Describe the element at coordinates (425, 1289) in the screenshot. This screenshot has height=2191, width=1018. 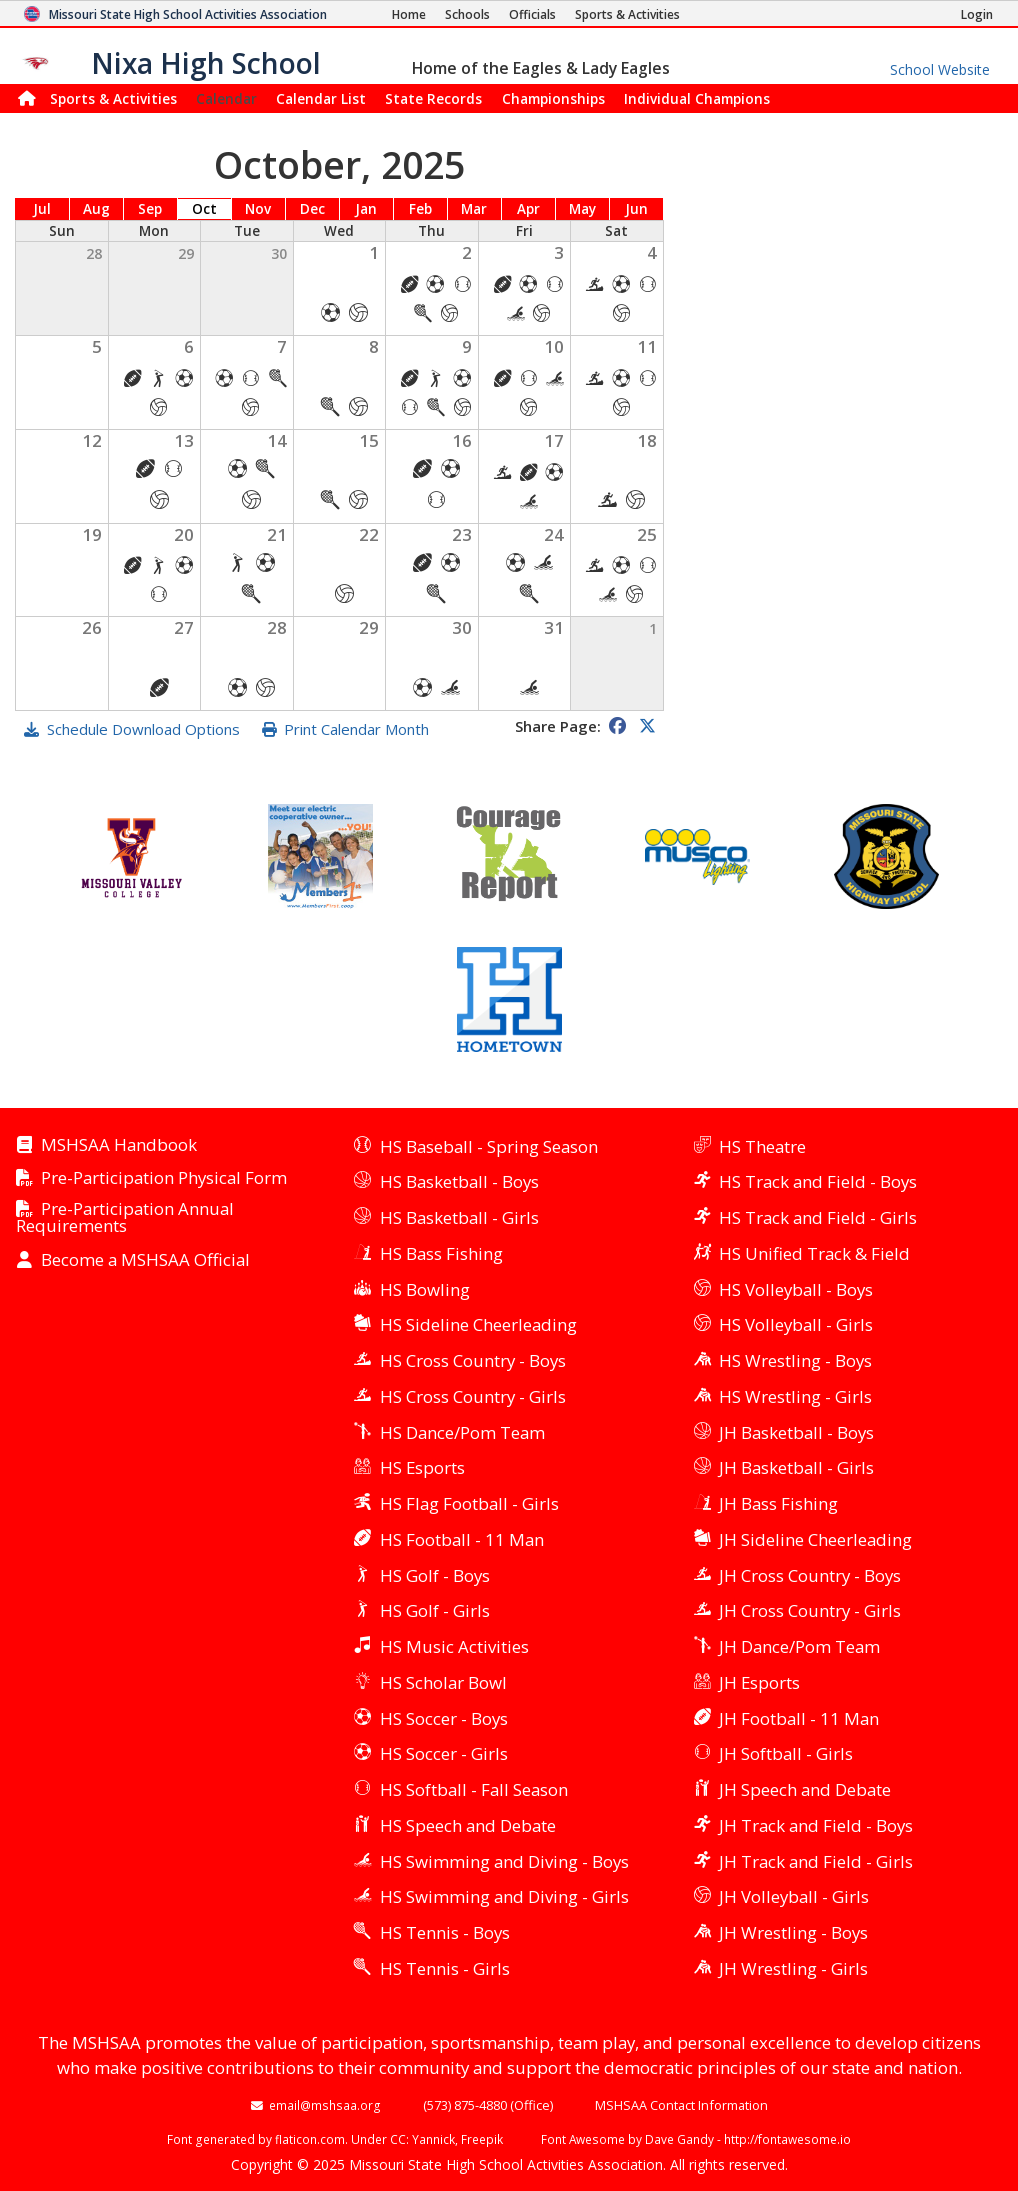
I see `HS Bowling` at that location.